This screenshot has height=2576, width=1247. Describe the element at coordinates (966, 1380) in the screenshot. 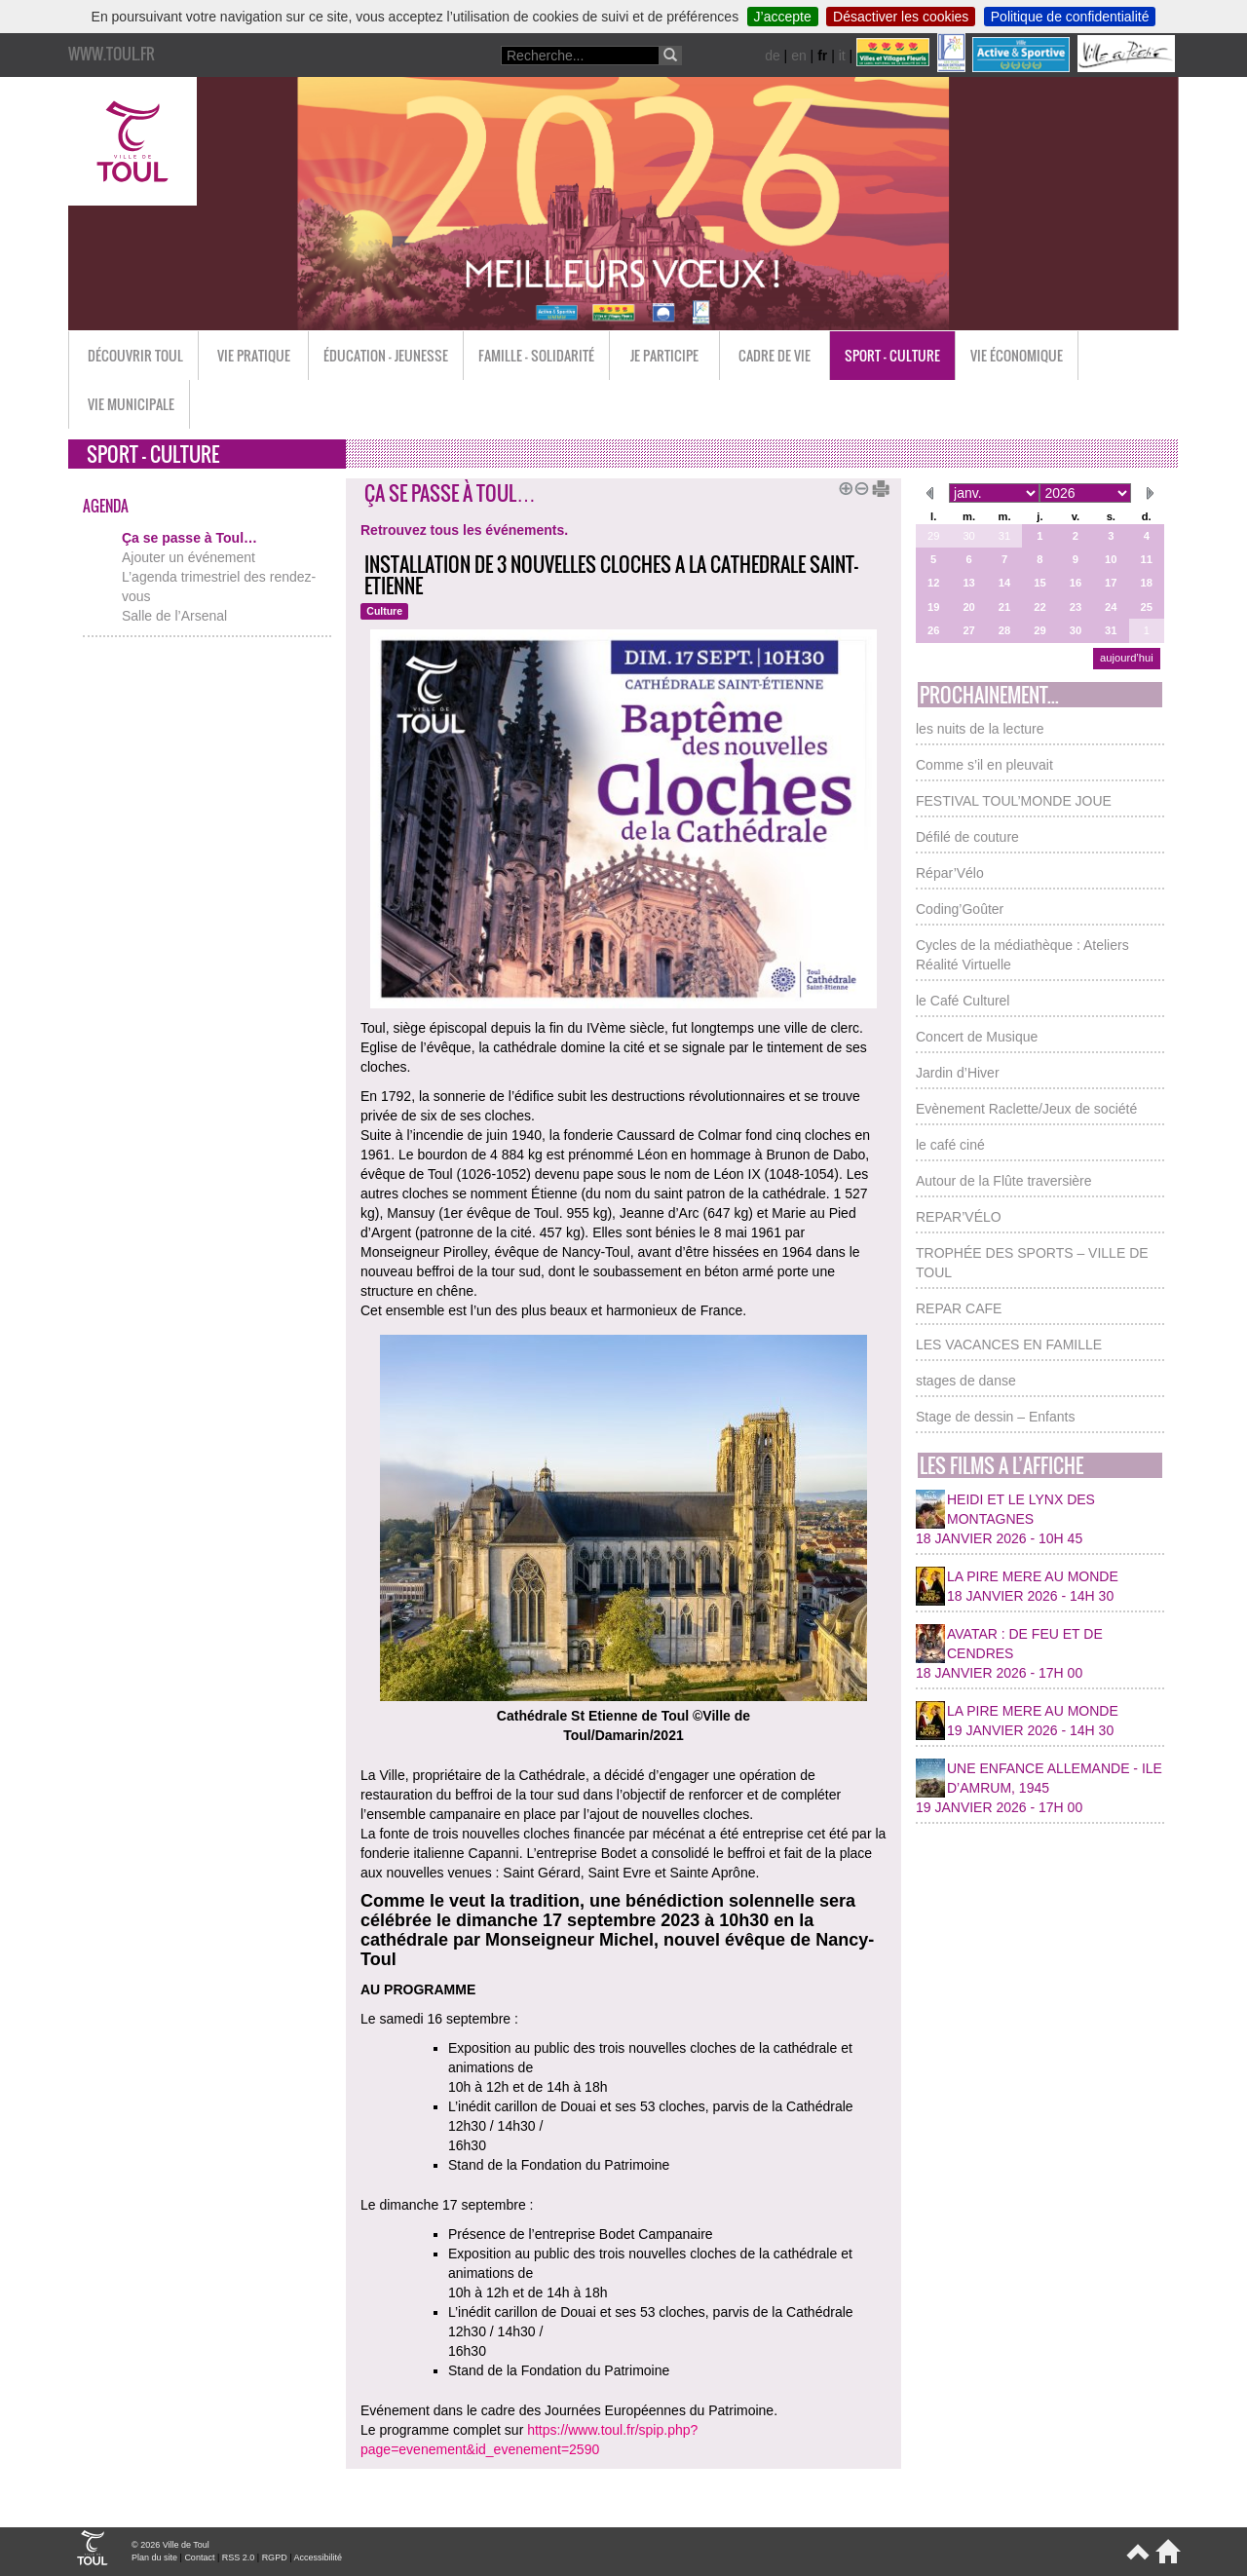

I see `stages de danse [button]` at that location.